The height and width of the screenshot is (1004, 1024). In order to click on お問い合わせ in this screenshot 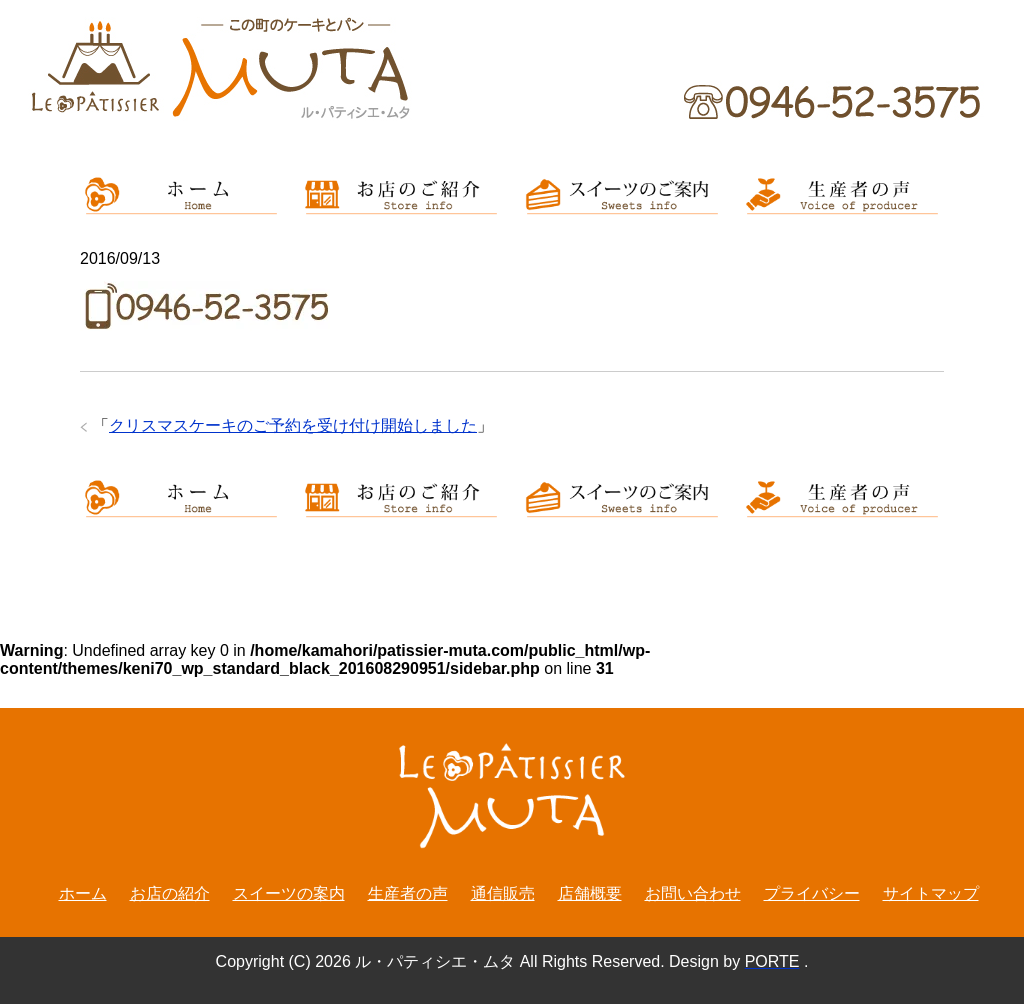, I will do `click(693, 893)`.